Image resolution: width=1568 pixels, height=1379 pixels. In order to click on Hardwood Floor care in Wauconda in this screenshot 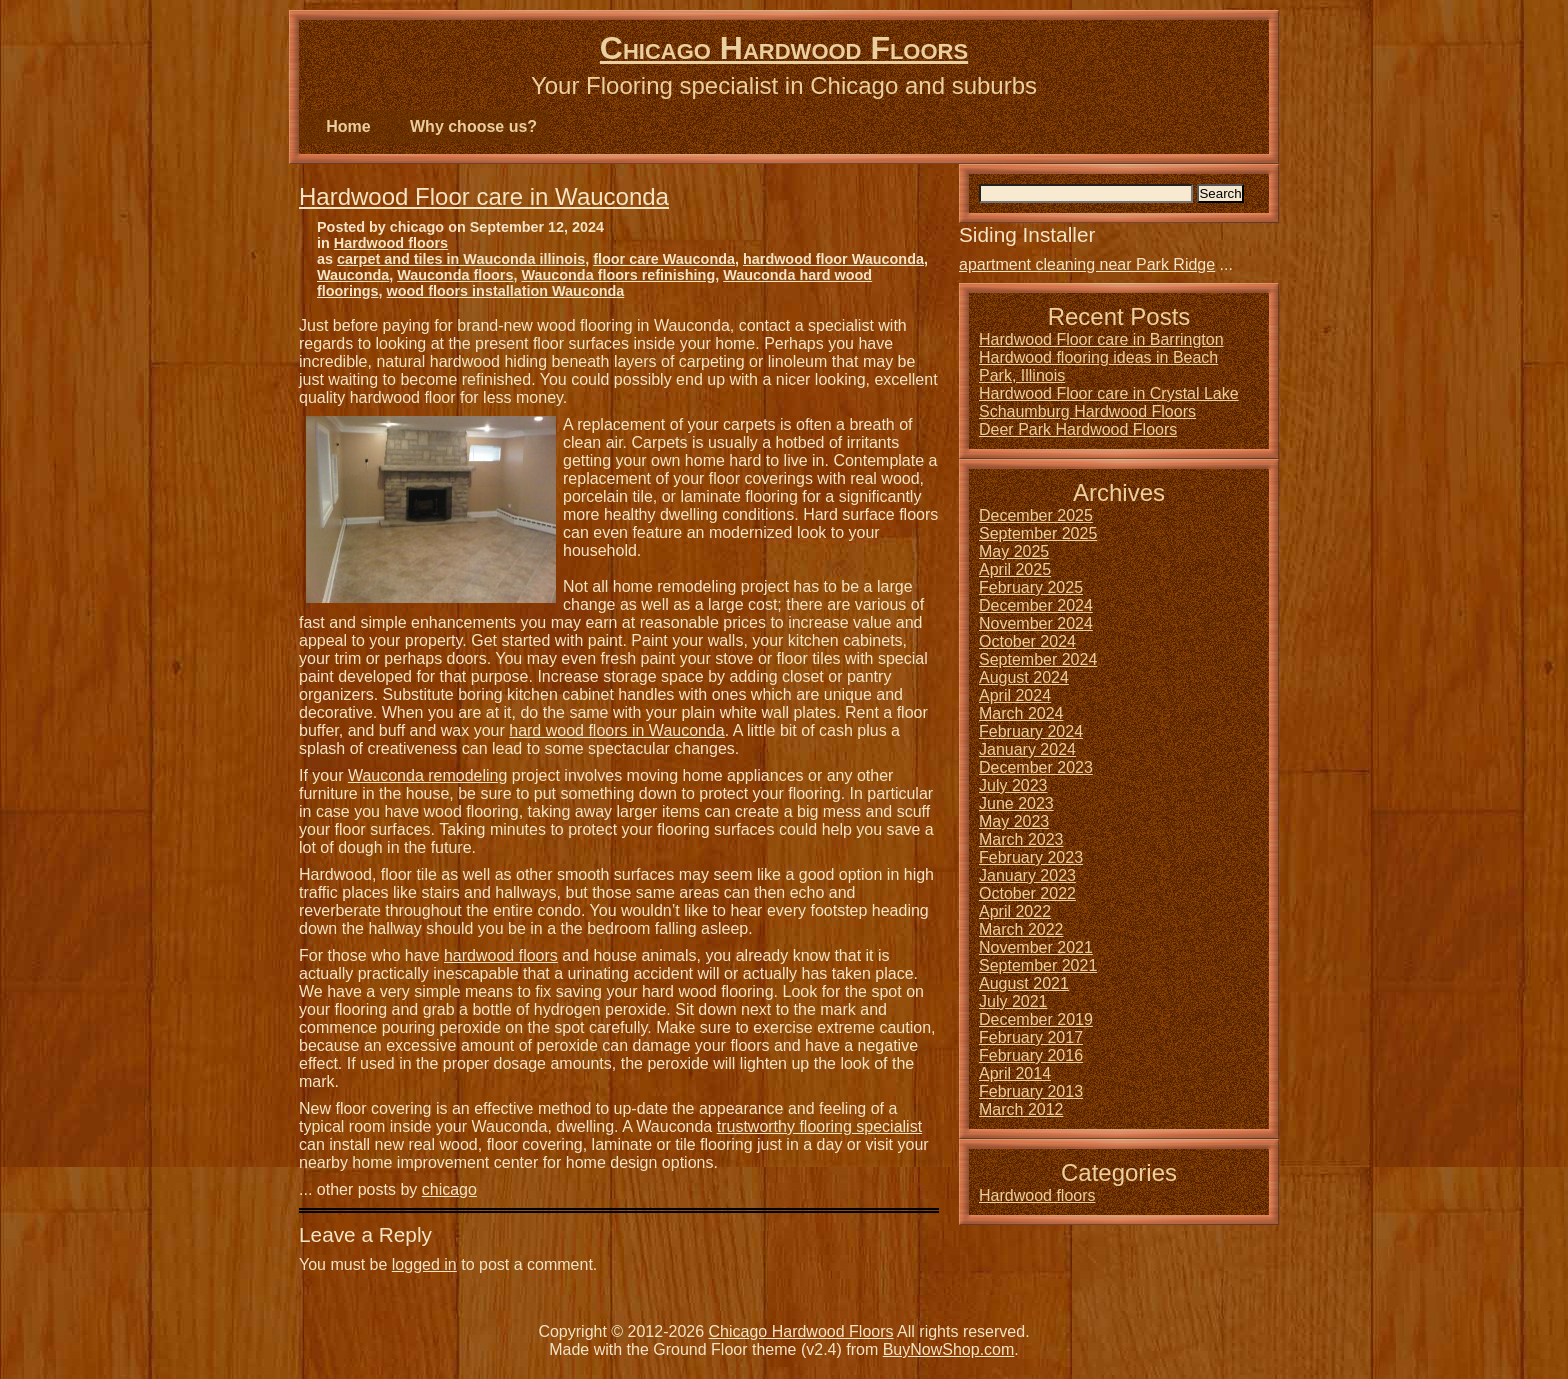, I will do `click(484, 196)`.